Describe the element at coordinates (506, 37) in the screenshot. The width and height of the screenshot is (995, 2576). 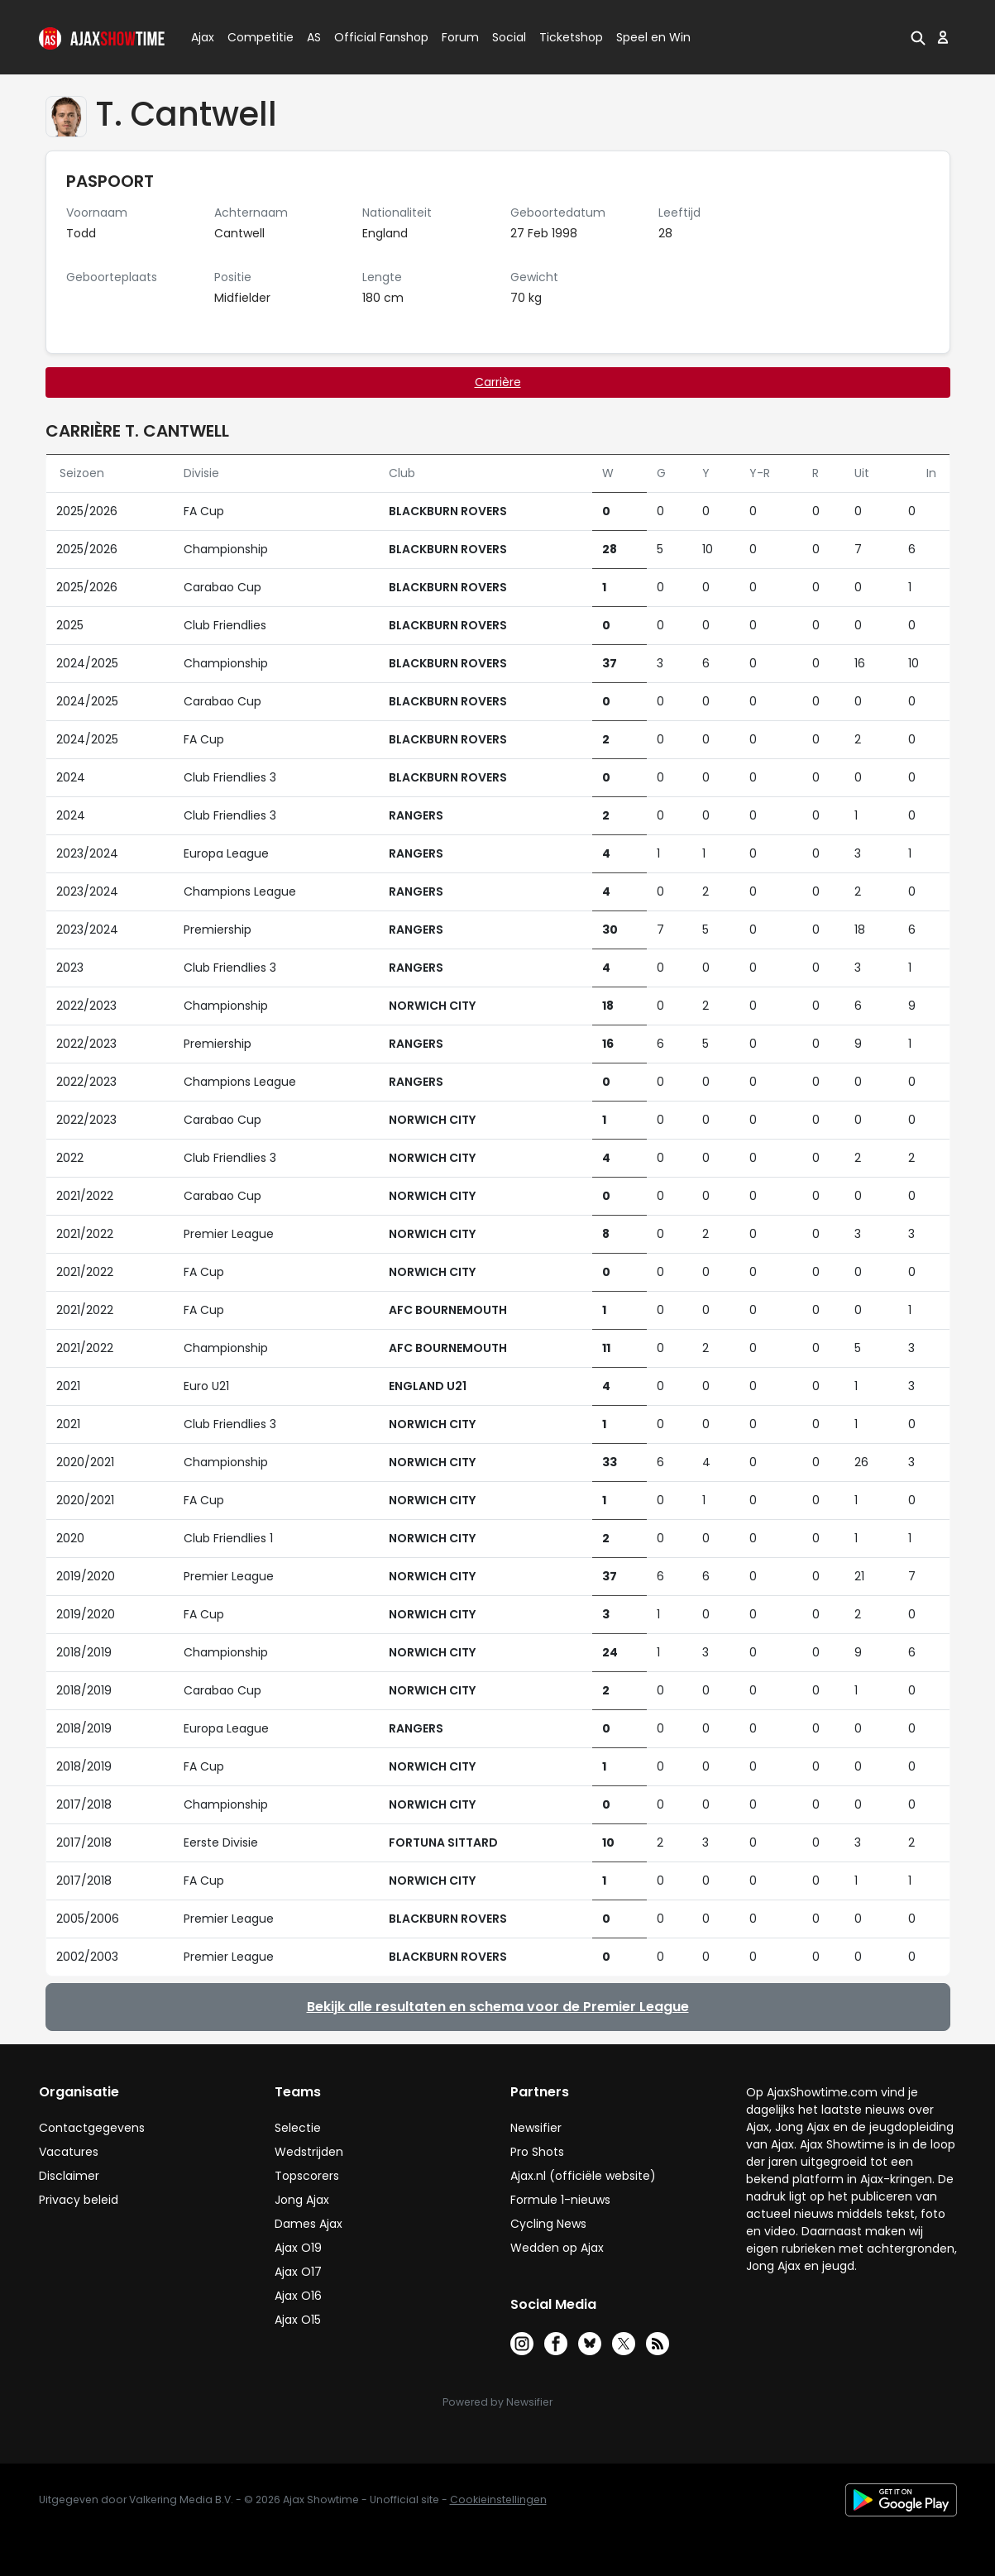
I see `Social` at that location.